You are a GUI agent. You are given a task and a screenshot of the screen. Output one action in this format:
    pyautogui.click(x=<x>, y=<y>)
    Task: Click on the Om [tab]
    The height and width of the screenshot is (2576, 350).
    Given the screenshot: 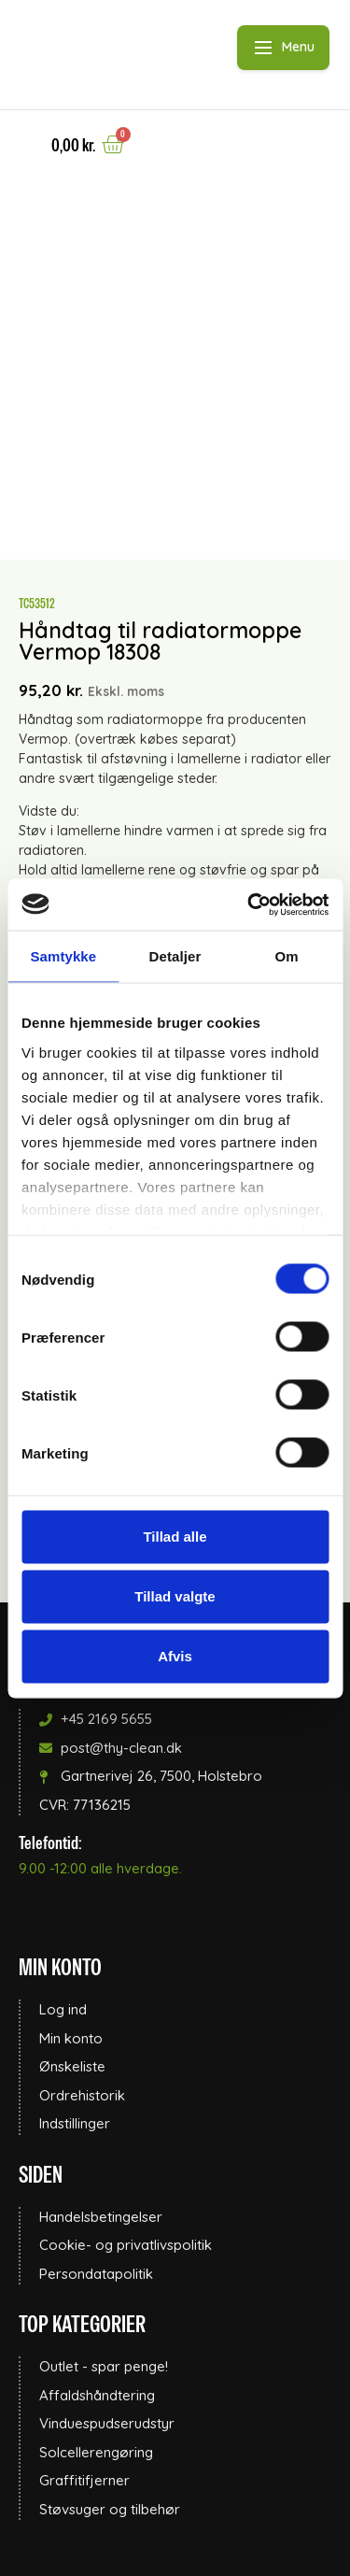 What is the action you would take?
    pyautogui.click(x=287, y=956)
    